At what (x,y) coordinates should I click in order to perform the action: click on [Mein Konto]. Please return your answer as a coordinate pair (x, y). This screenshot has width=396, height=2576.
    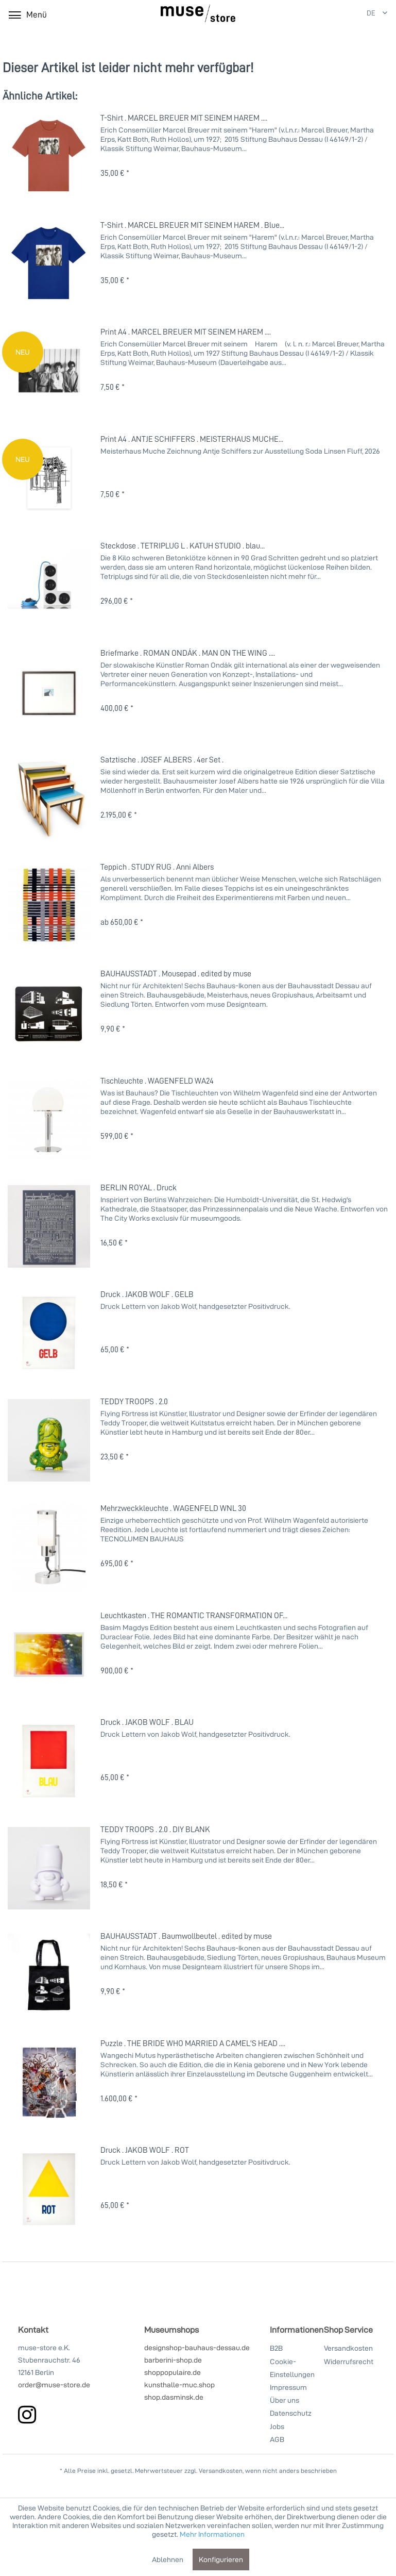
    Looking at the image, I should click on (313, 14).